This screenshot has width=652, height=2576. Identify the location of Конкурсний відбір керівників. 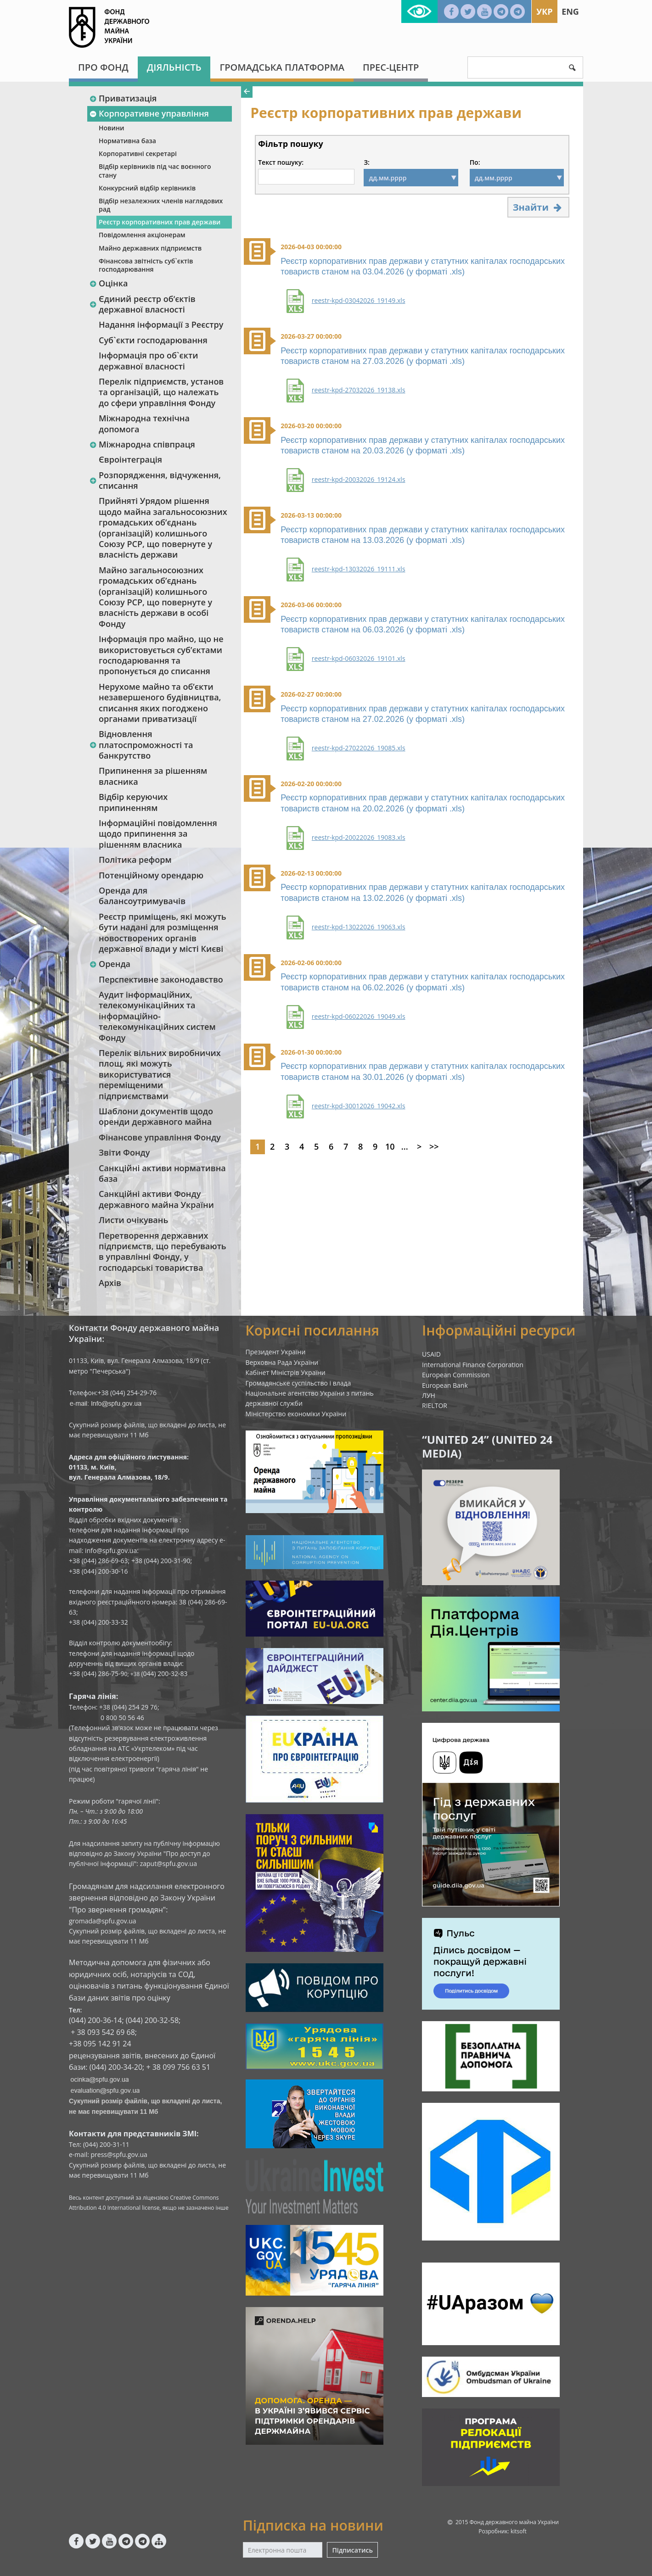
(147, 188).